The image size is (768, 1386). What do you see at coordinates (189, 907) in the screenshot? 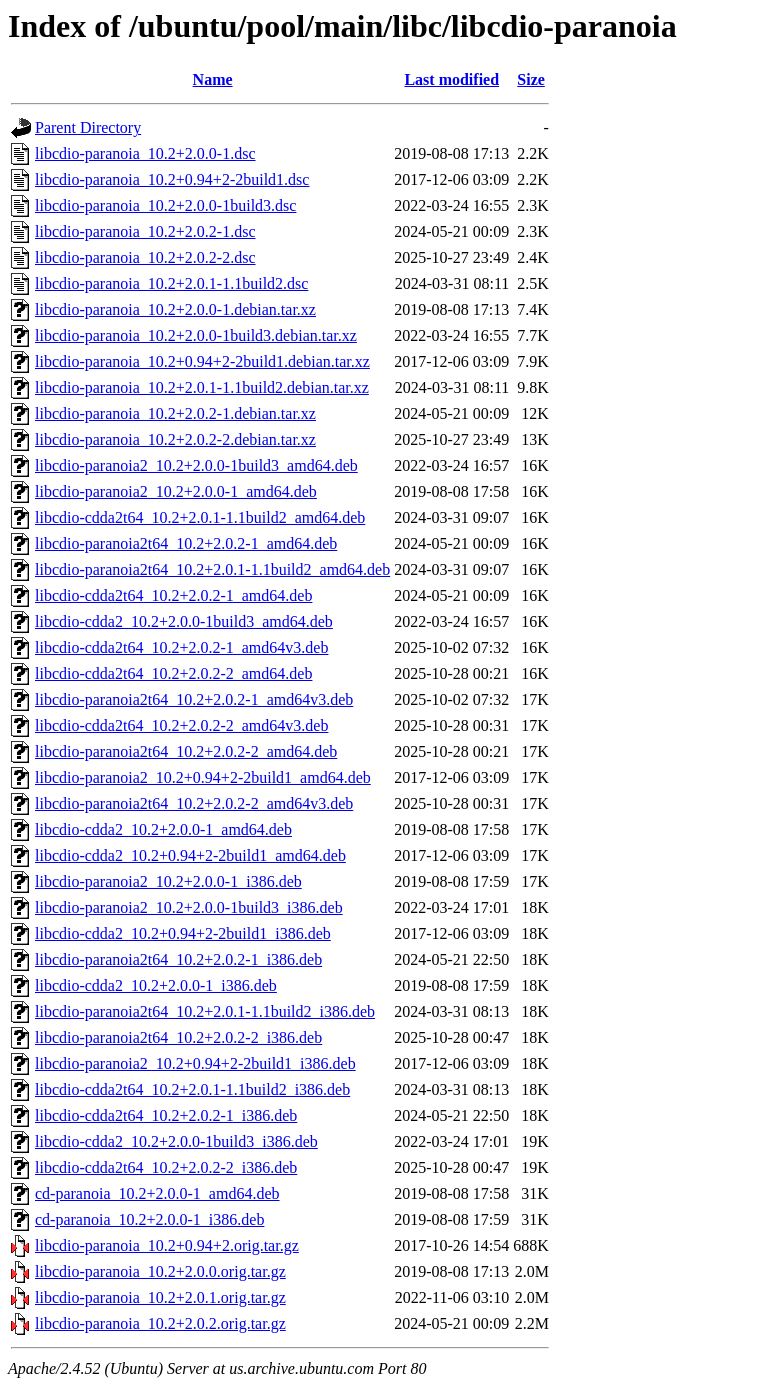
I see `libcdio-paranoia2_10.2+2.0.0-1build3_i386.deb` at bounding box center [189, 907].